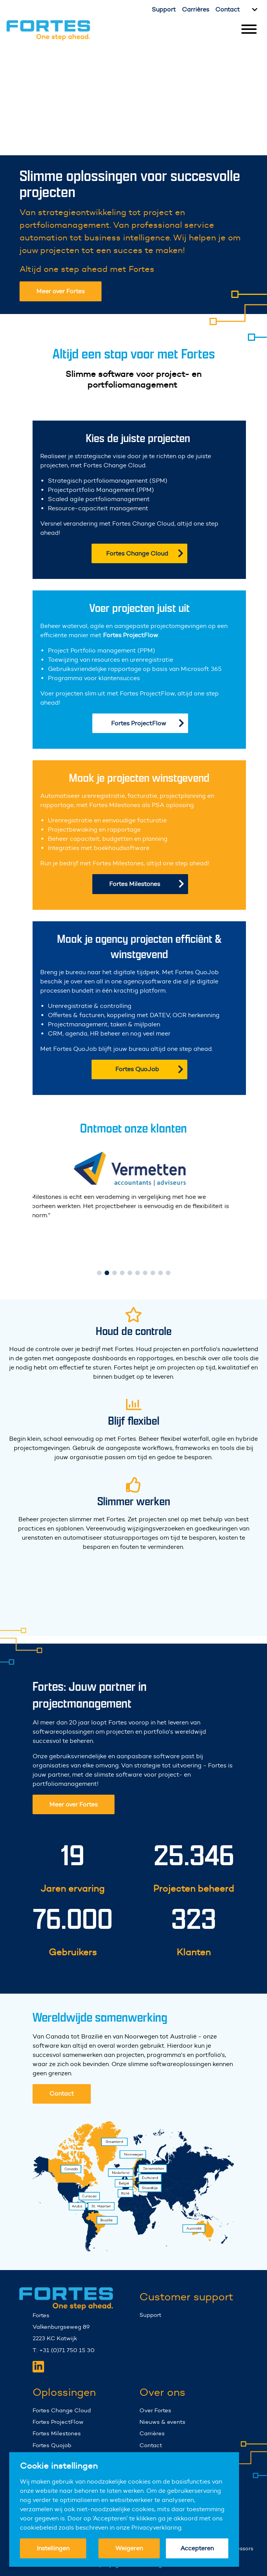 This screenshot has width=267, height=2576. What do you see at coordinates (195, 9) in the screenshot?
I see `Carrières` at bounding box center [195, 9].